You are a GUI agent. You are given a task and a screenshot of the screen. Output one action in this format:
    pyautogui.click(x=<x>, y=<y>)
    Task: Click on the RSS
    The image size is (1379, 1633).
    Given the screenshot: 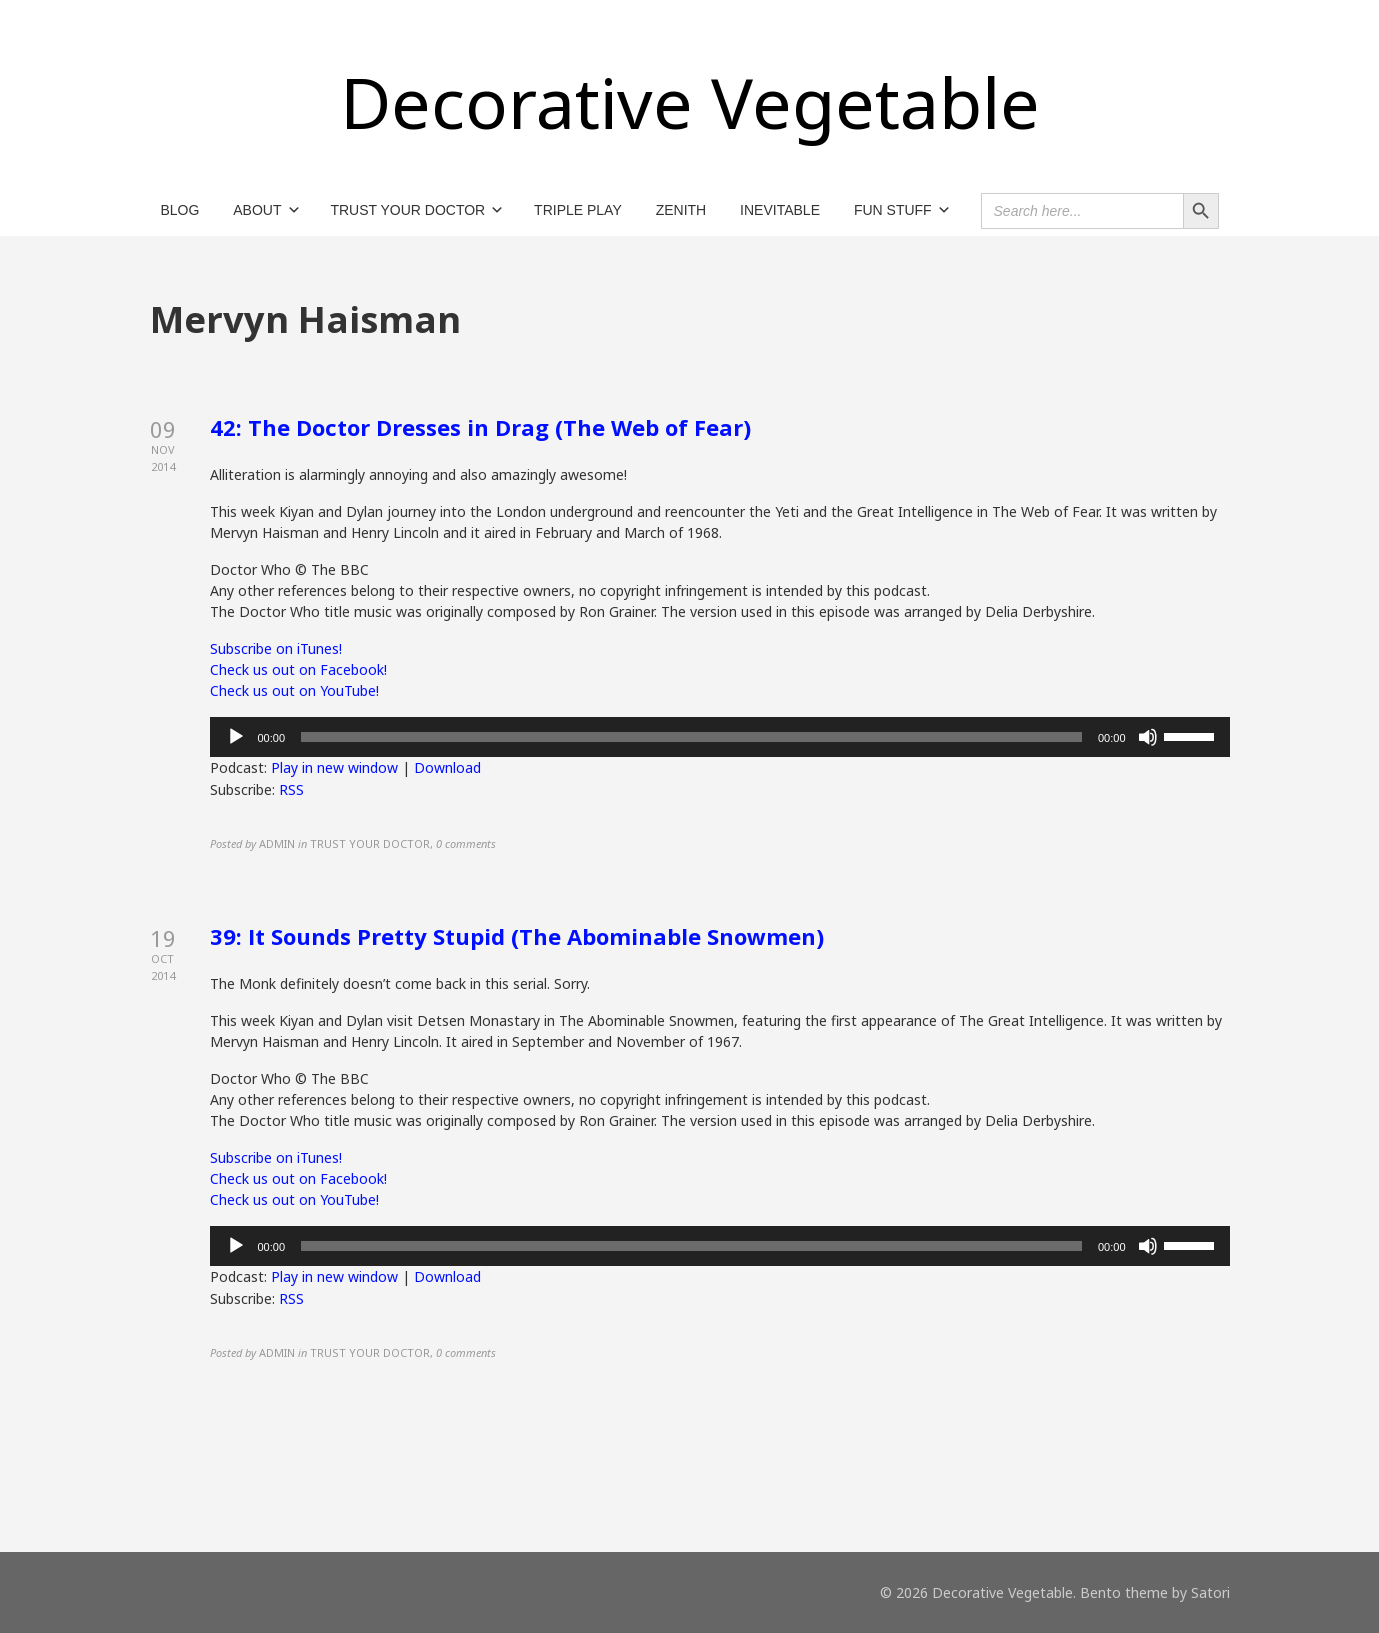 What is the action you would take?
    pyautogui.click(x=291, y=789)
    